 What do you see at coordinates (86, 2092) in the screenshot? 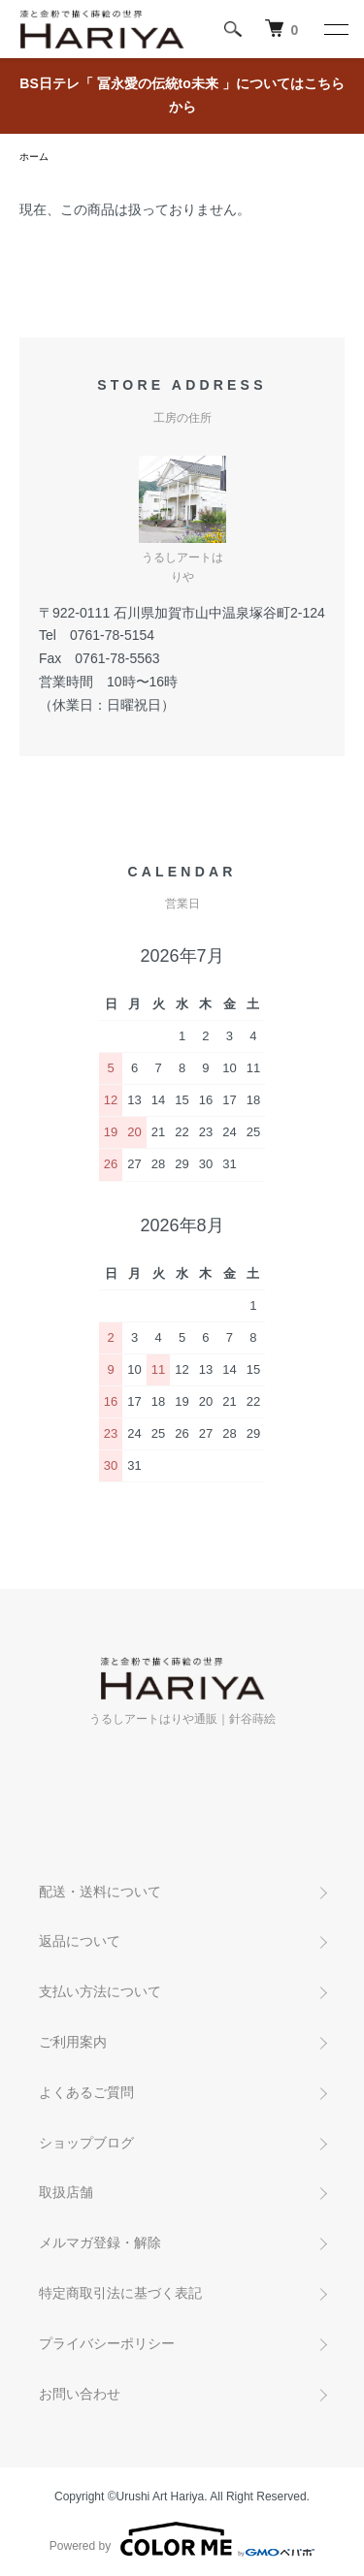
I see `よくあるご質問` at bounding box center [86, 2092].